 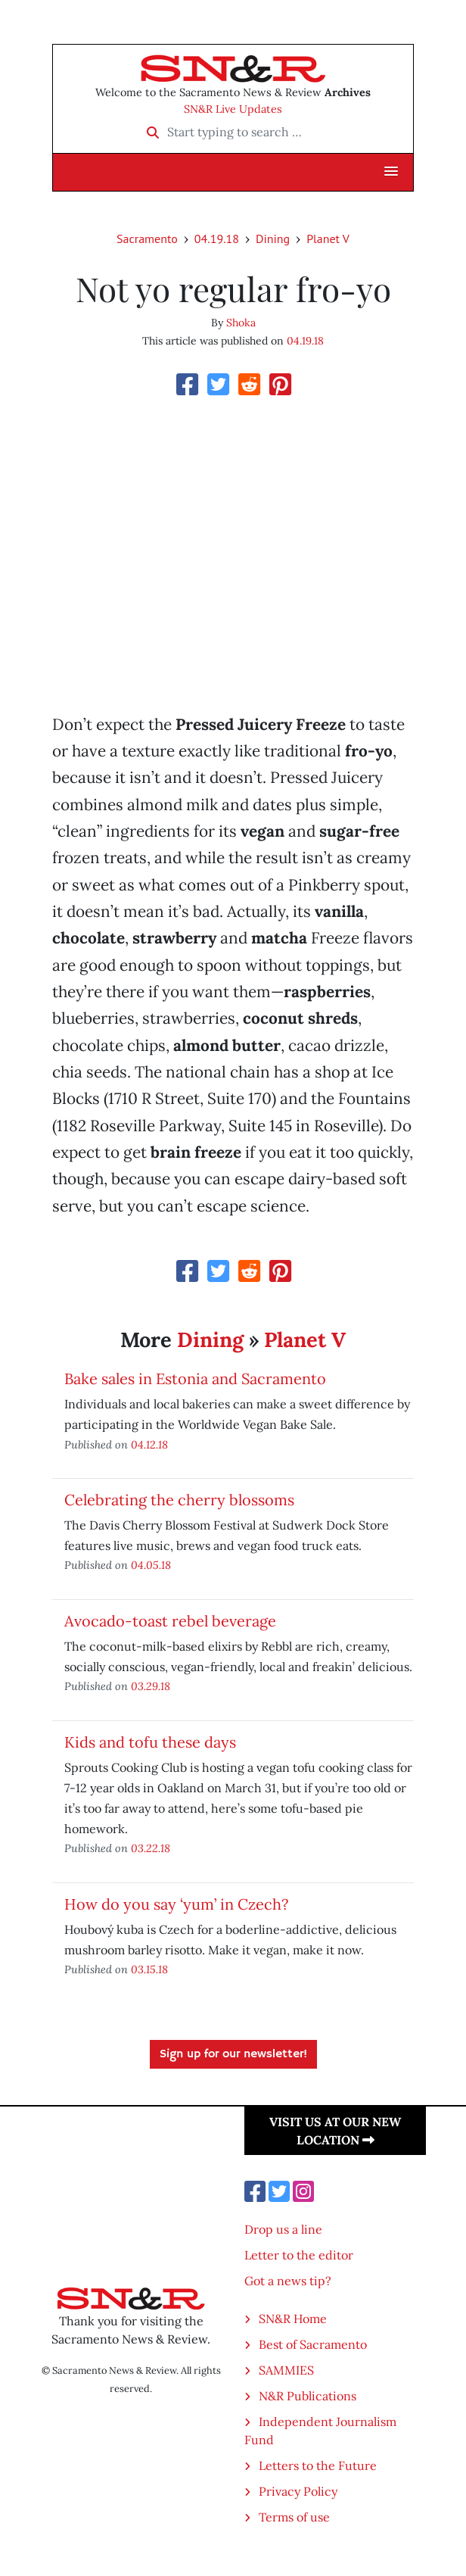 I want to click on Drop us a line, so click(x=283, y=2229).